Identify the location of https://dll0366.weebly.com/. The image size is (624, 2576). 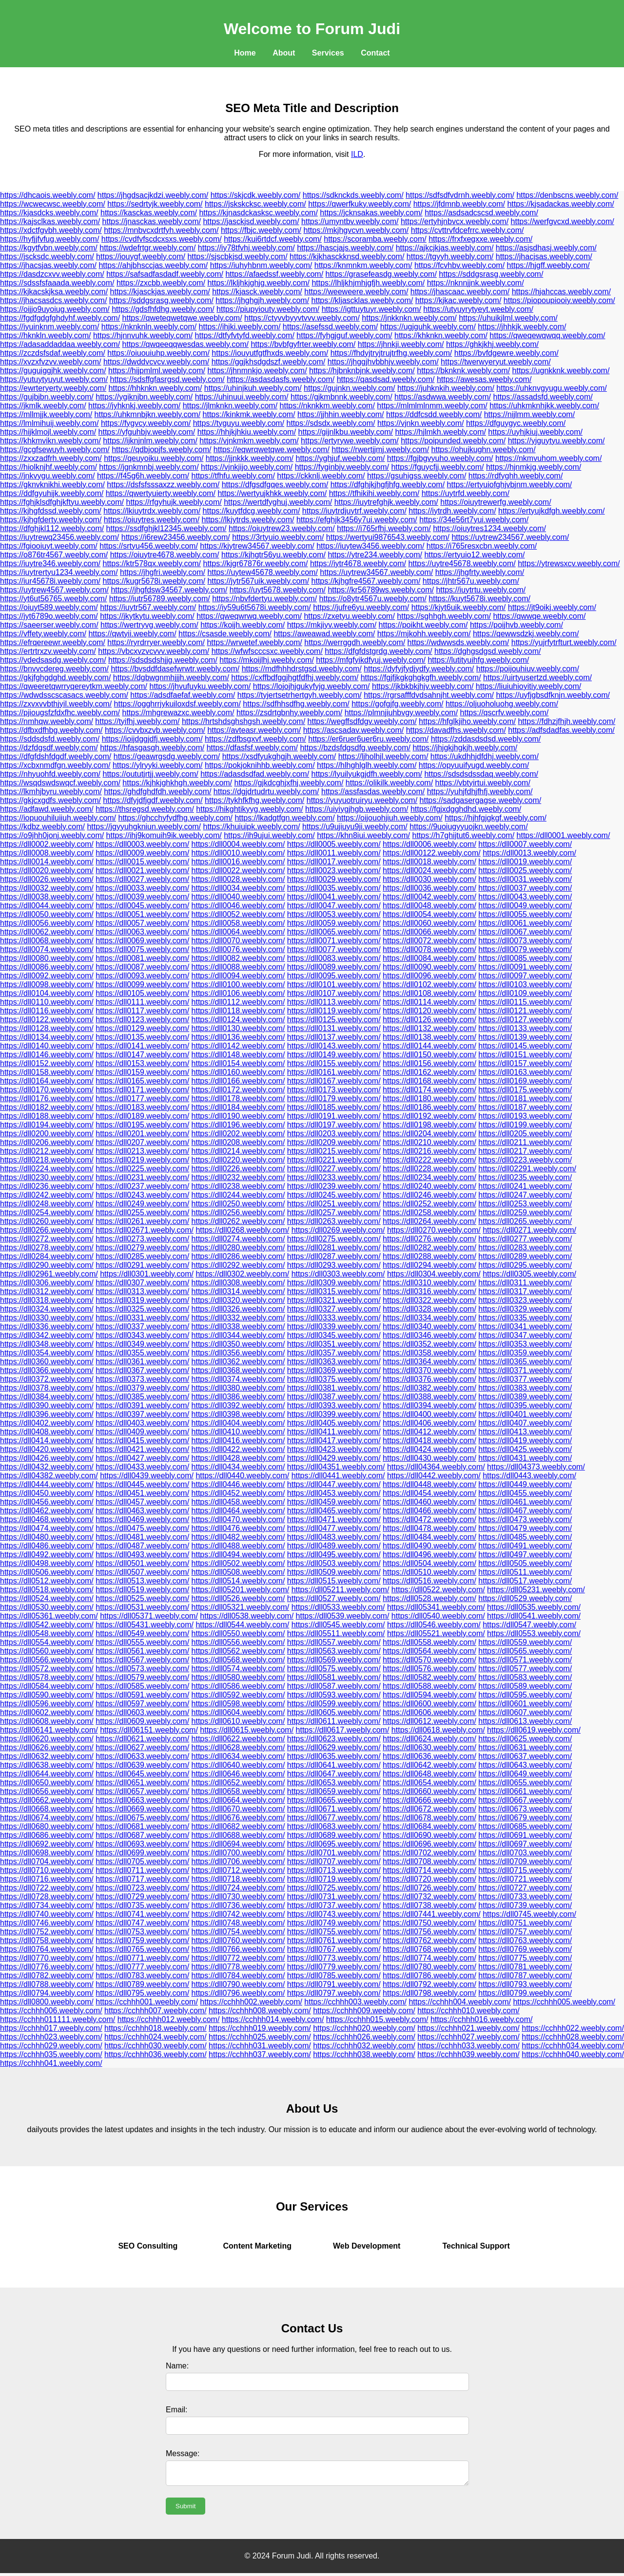
(47, 1370).